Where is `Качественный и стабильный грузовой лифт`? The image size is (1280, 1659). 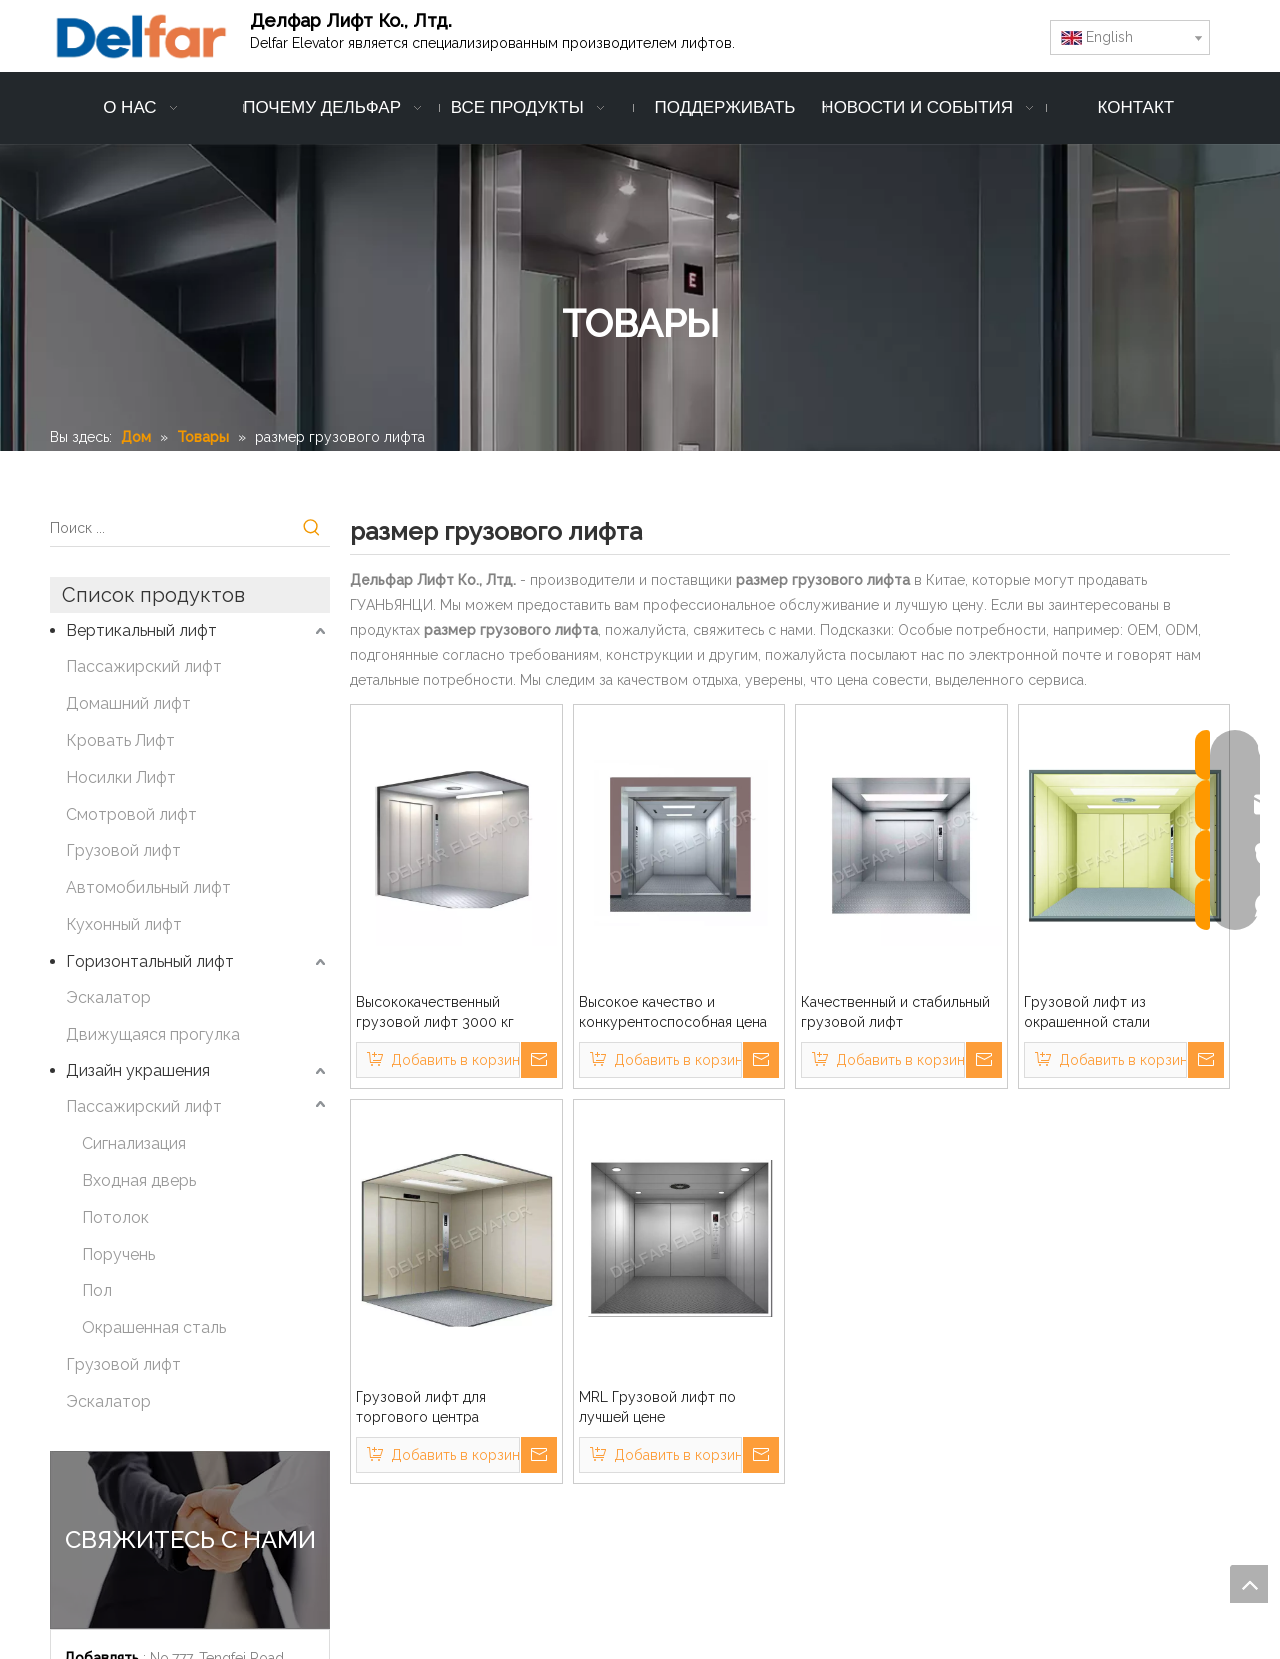
Качественный и стабильный грузовой лифт is located at coordinates (895, 1012).